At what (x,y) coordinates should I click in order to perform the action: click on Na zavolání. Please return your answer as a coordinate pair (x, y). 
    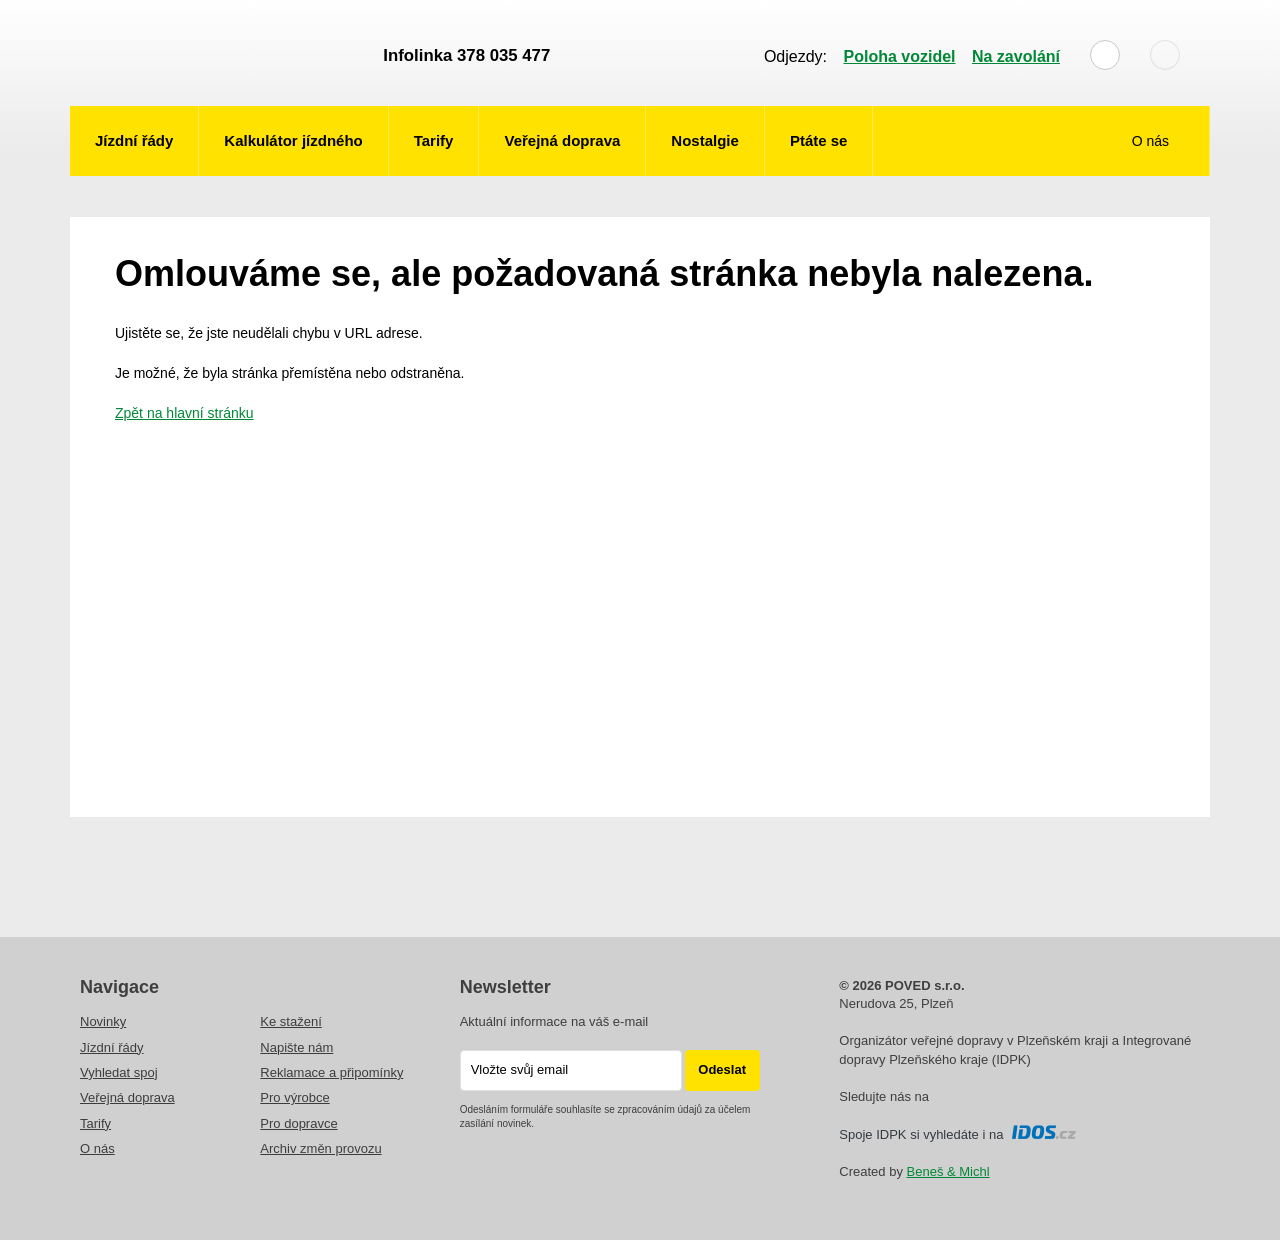
    Looking at the image, I should click on (1016, 56).